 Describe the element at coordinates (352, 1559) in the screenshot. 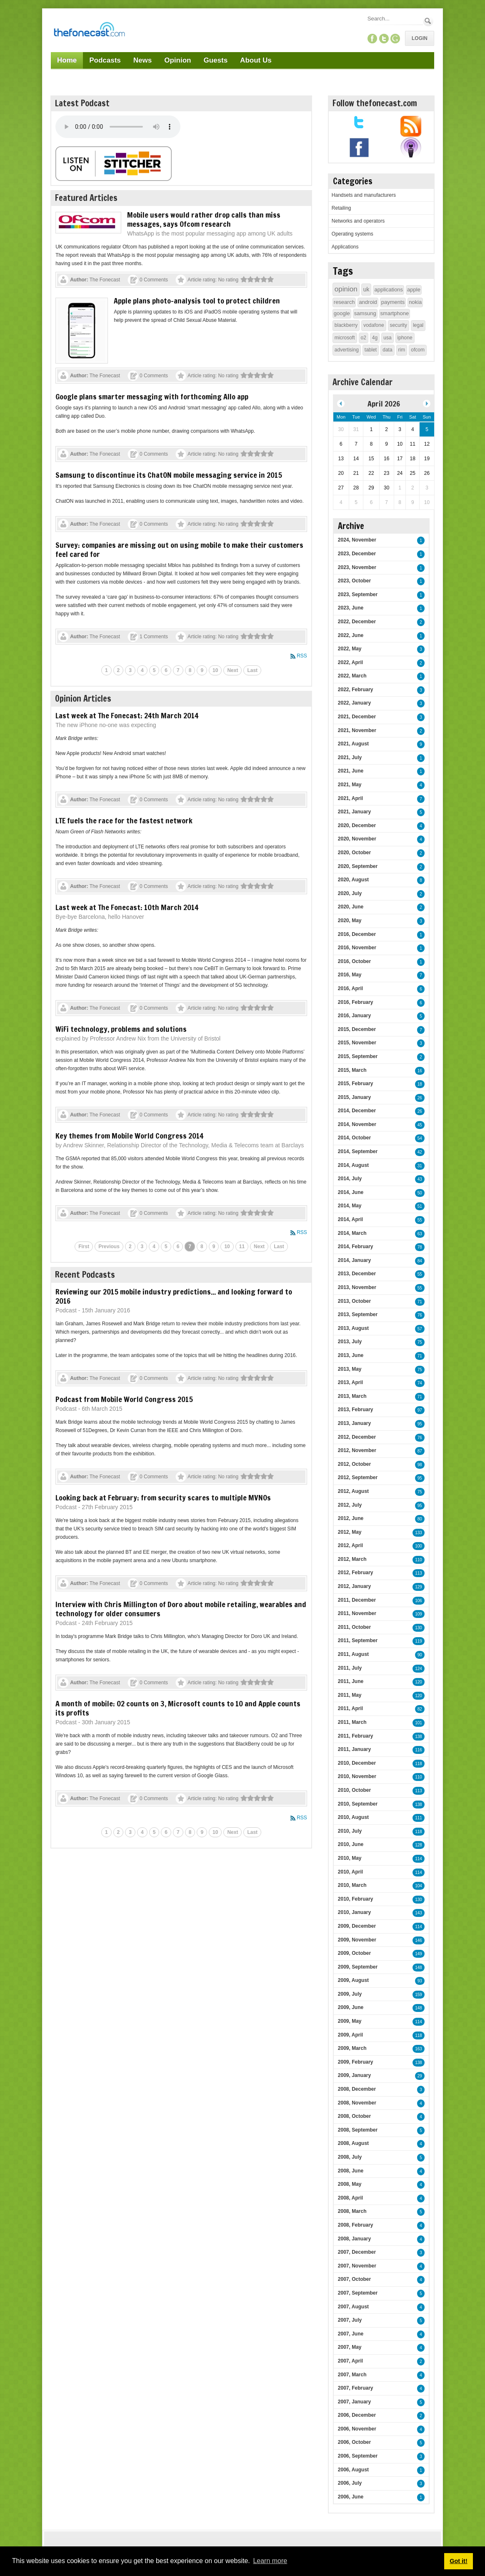

I see `2012, March` at that location.